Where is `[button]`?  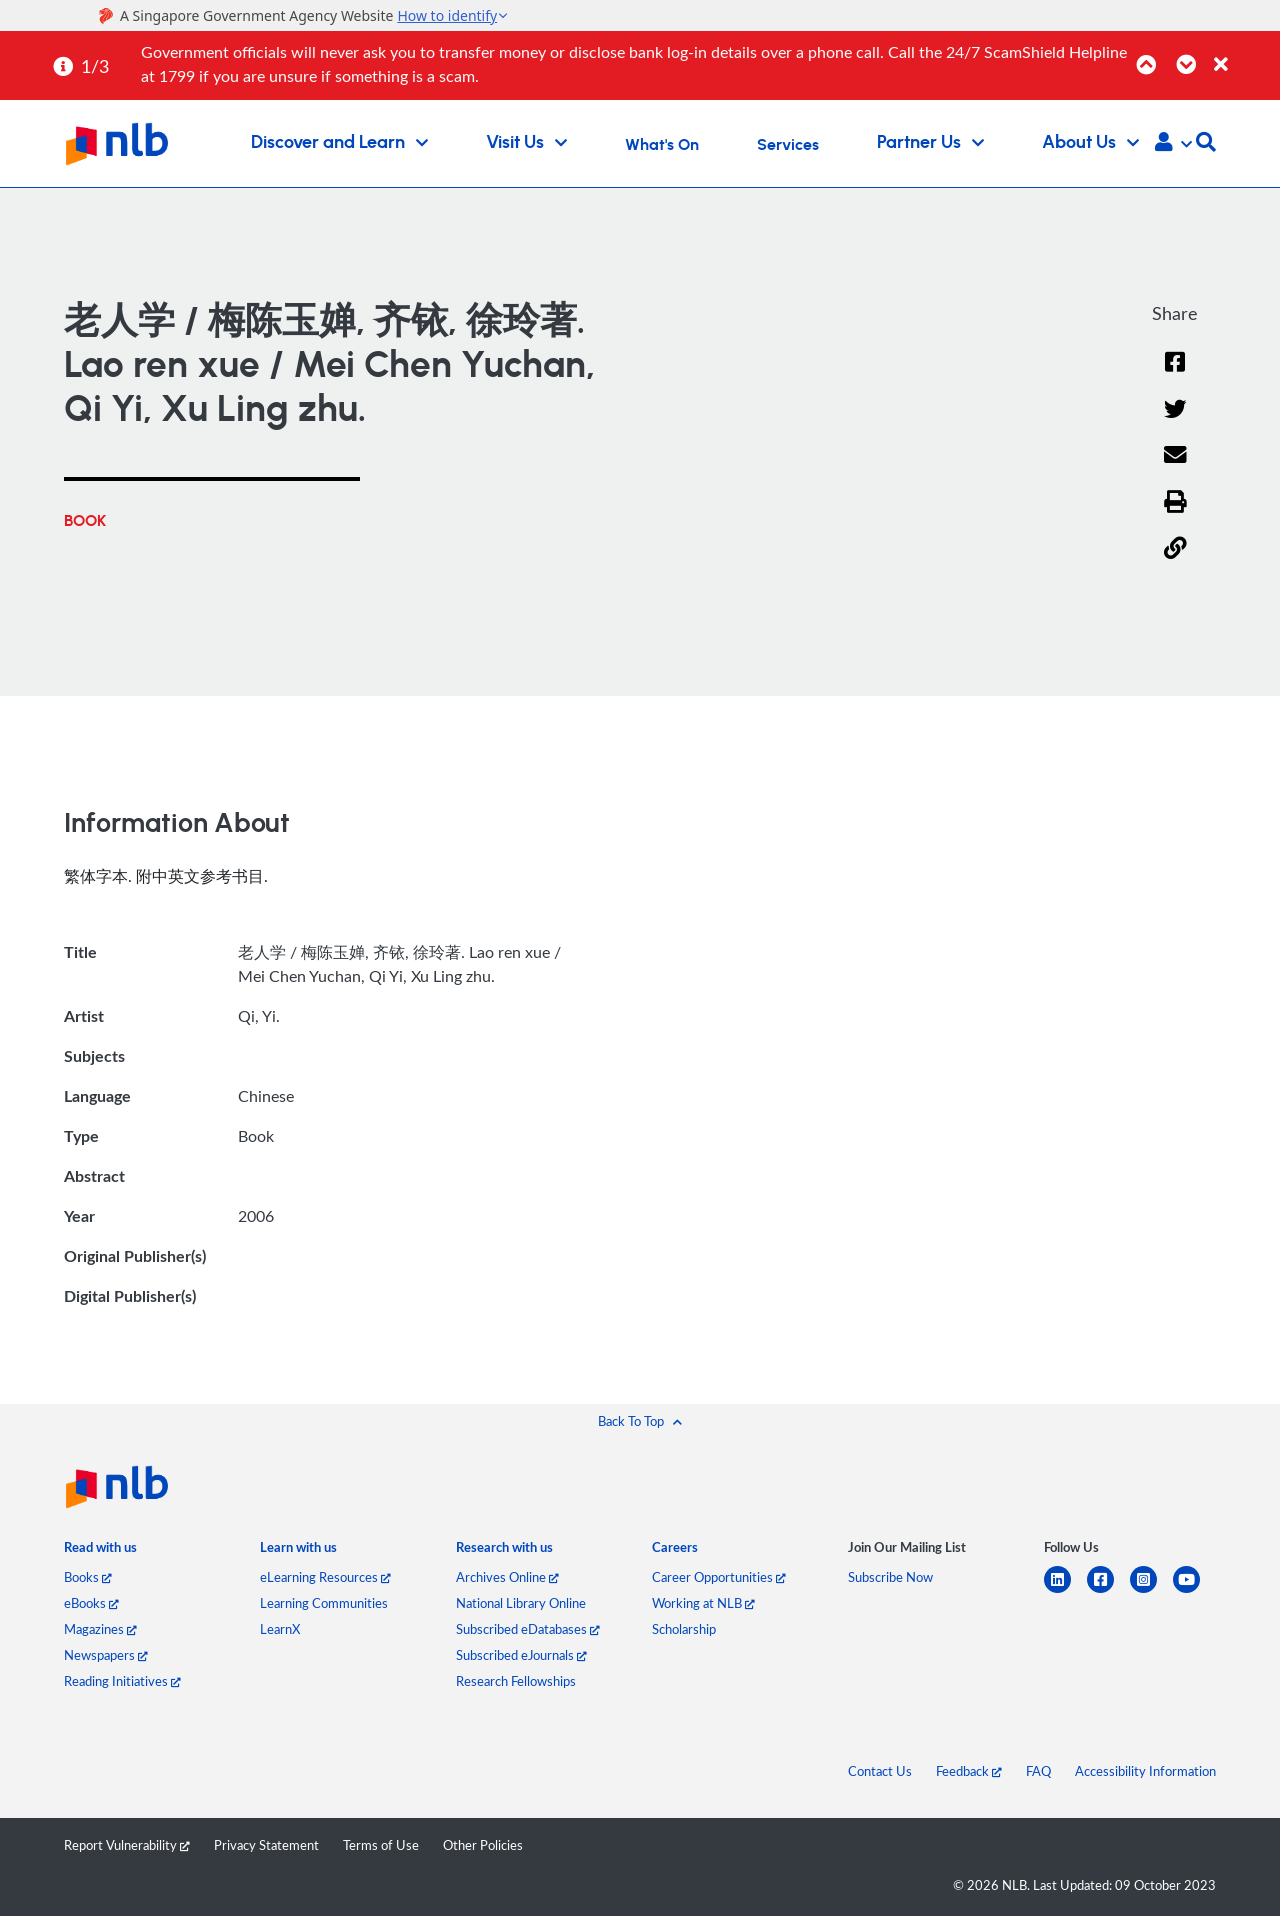
[button] is located at coordinates (1173, 144).